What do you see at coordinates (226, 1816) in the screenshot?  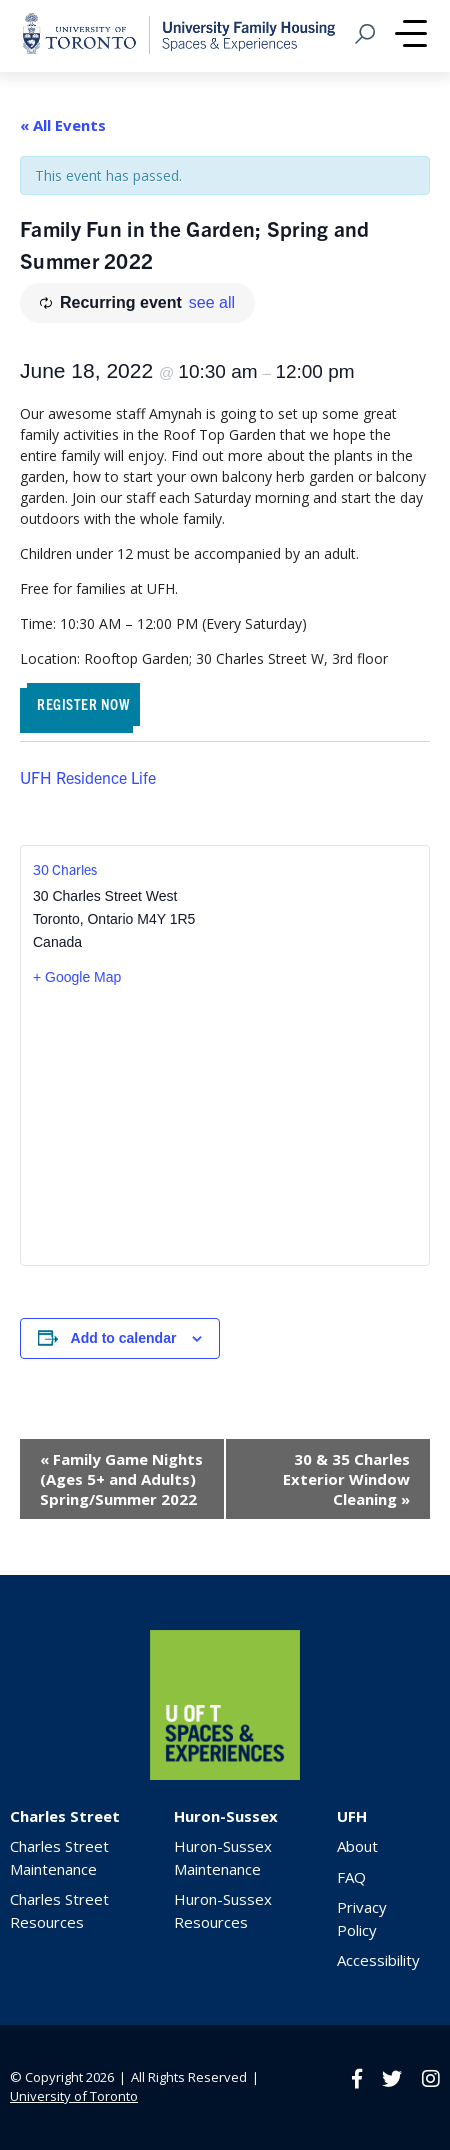 I see `Huron-Sussex` at bounding box center [226, 1816].